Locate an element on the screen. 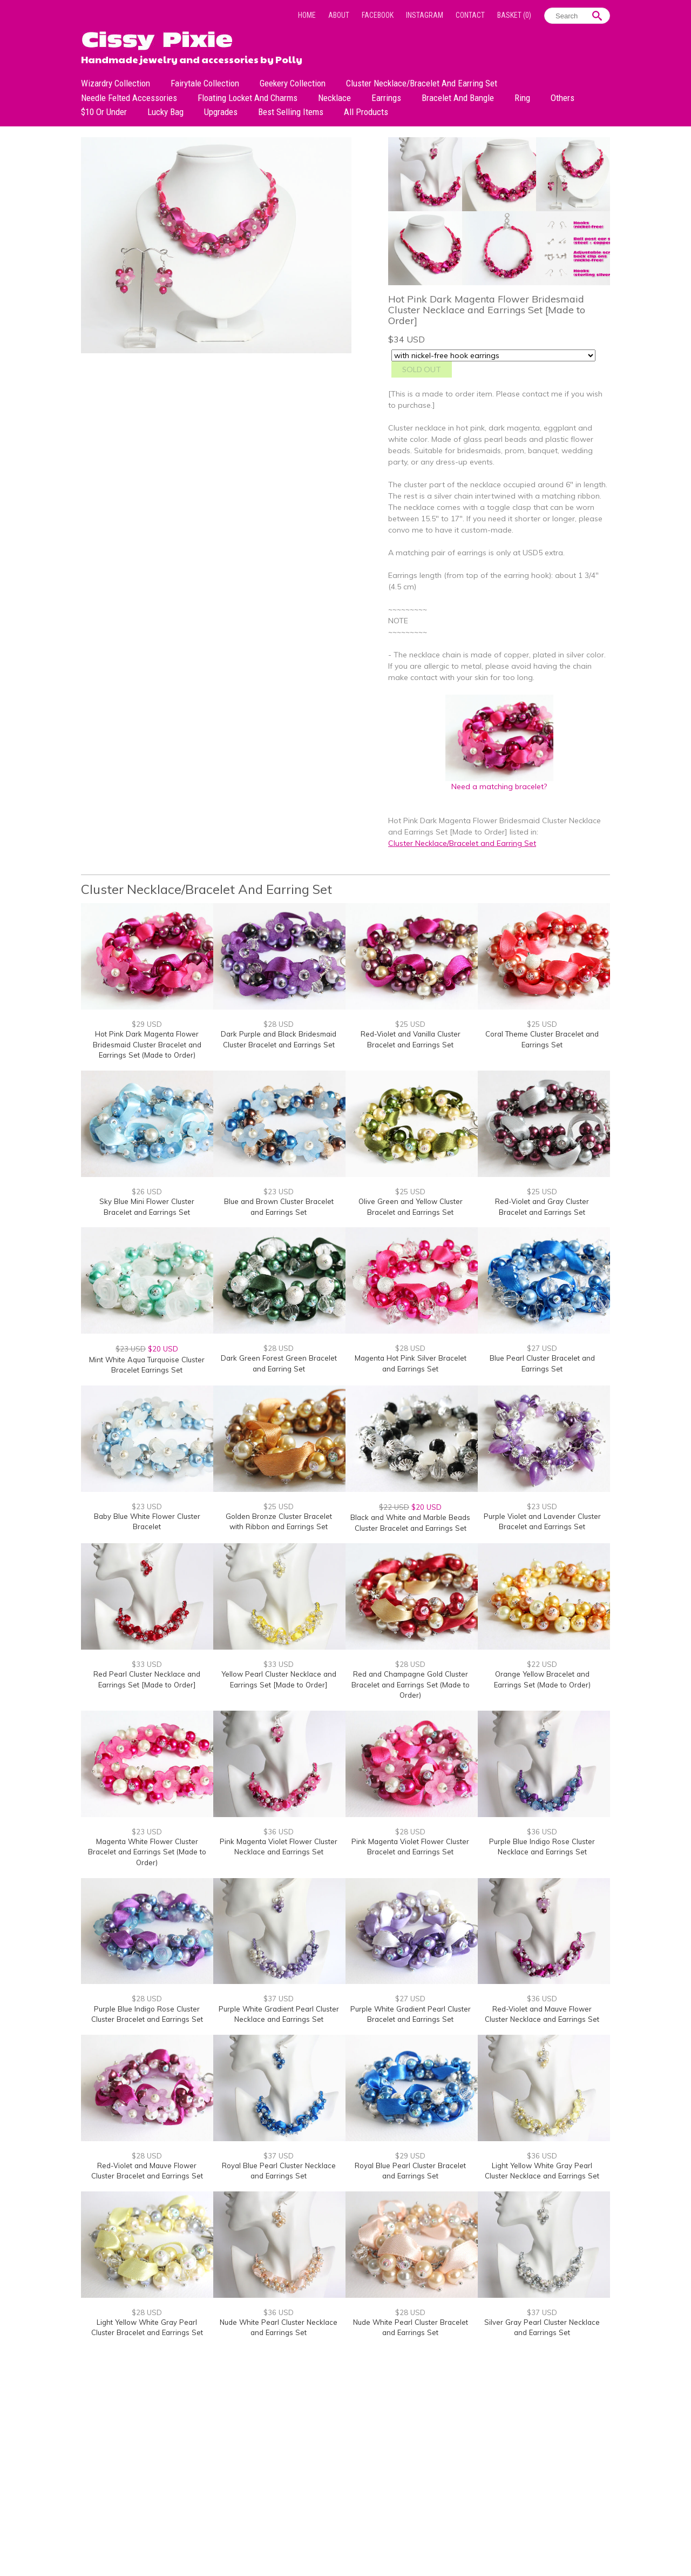 The height and width of the screenshot is (2576, 691). Red-Violet and Mauve Flower Cluster Necklace and Earrings Set is located at coordinates (542, 2014).